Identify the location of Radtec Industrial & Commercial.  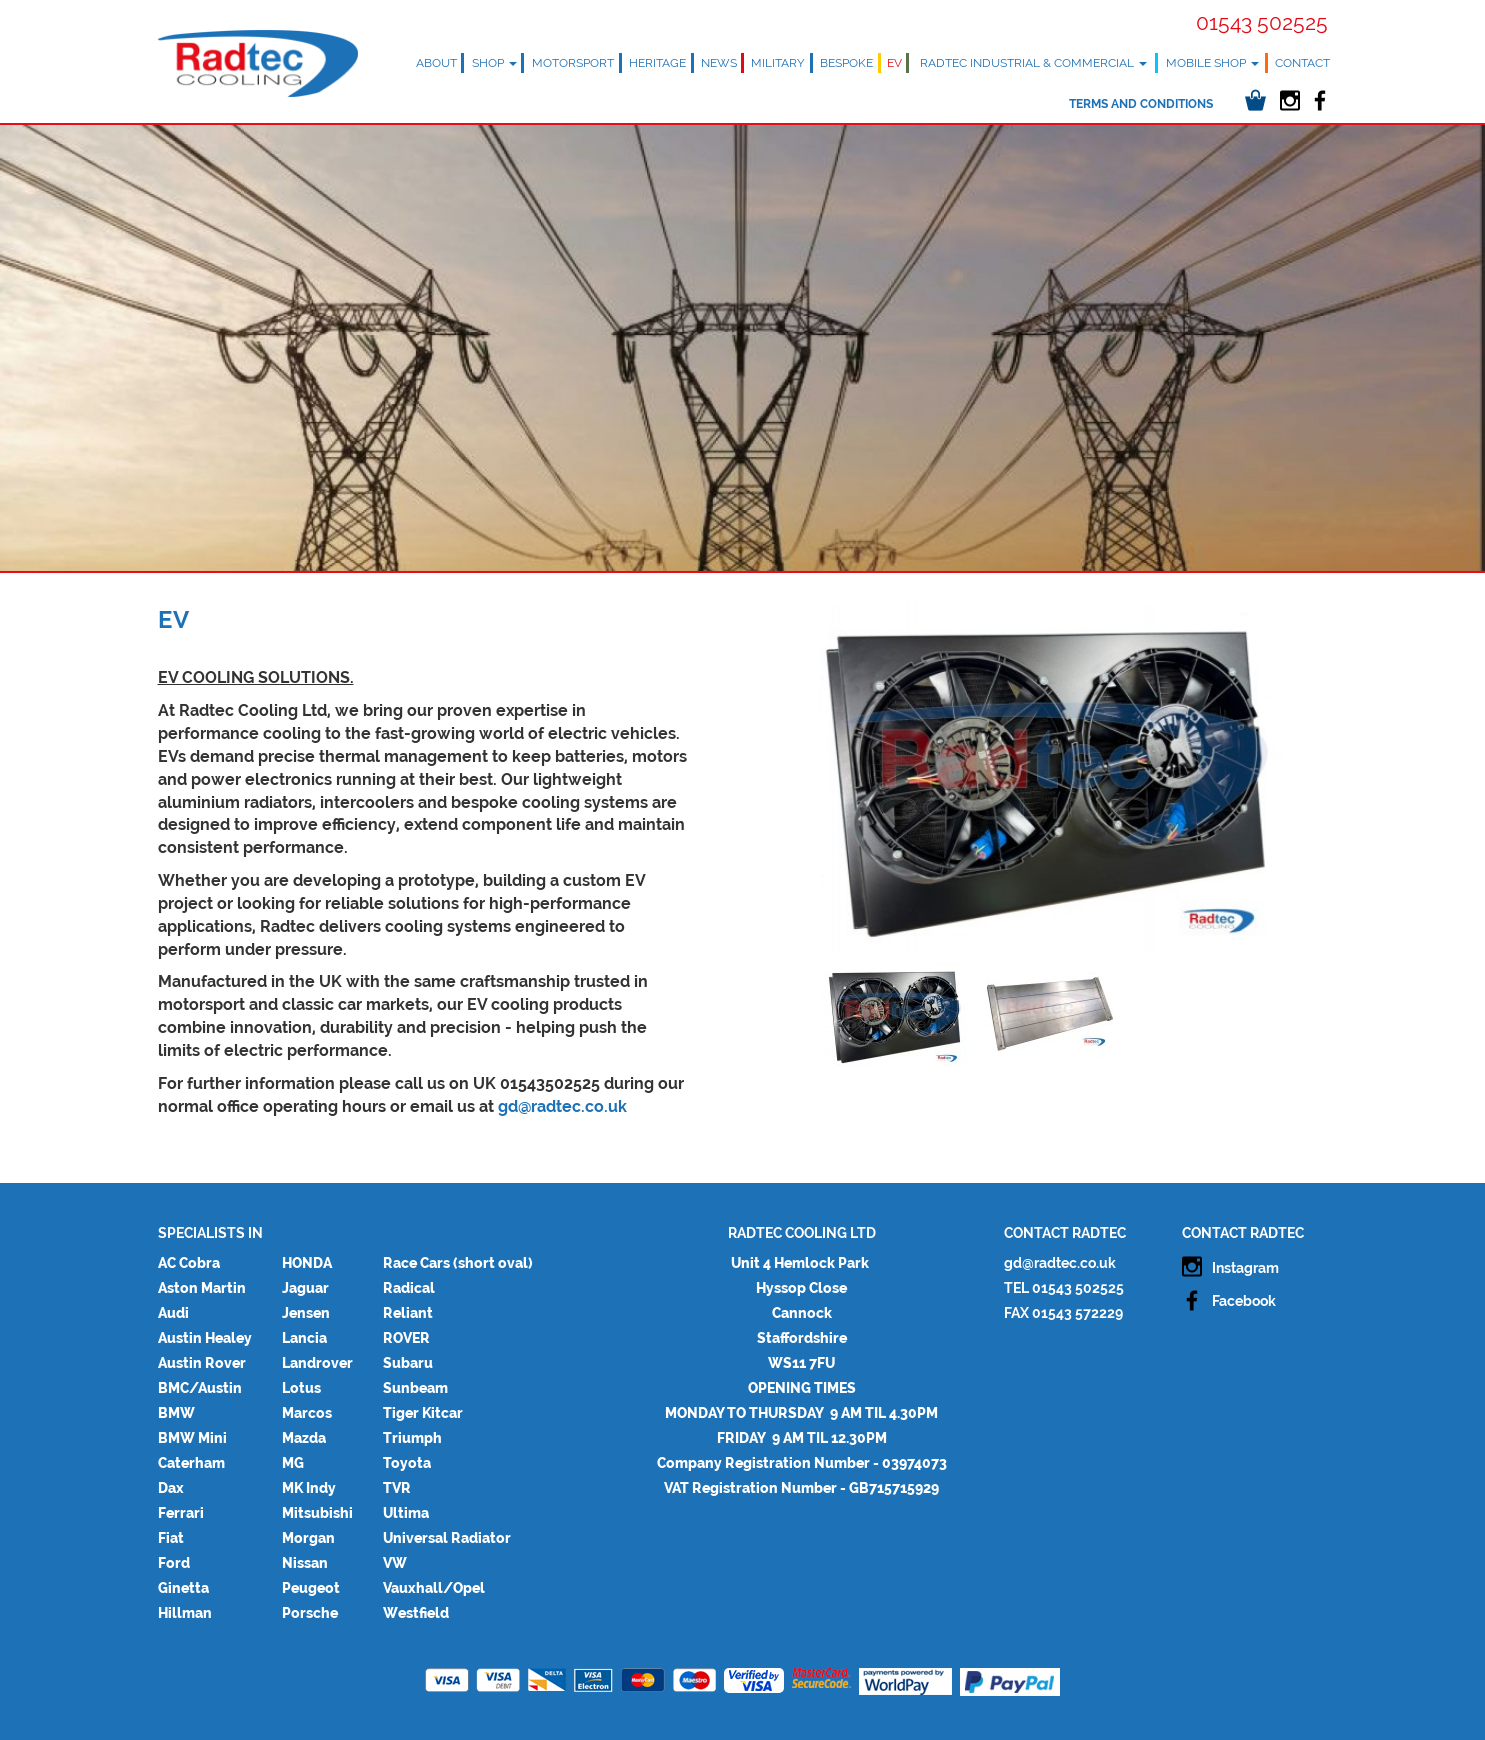
(1033, 63).